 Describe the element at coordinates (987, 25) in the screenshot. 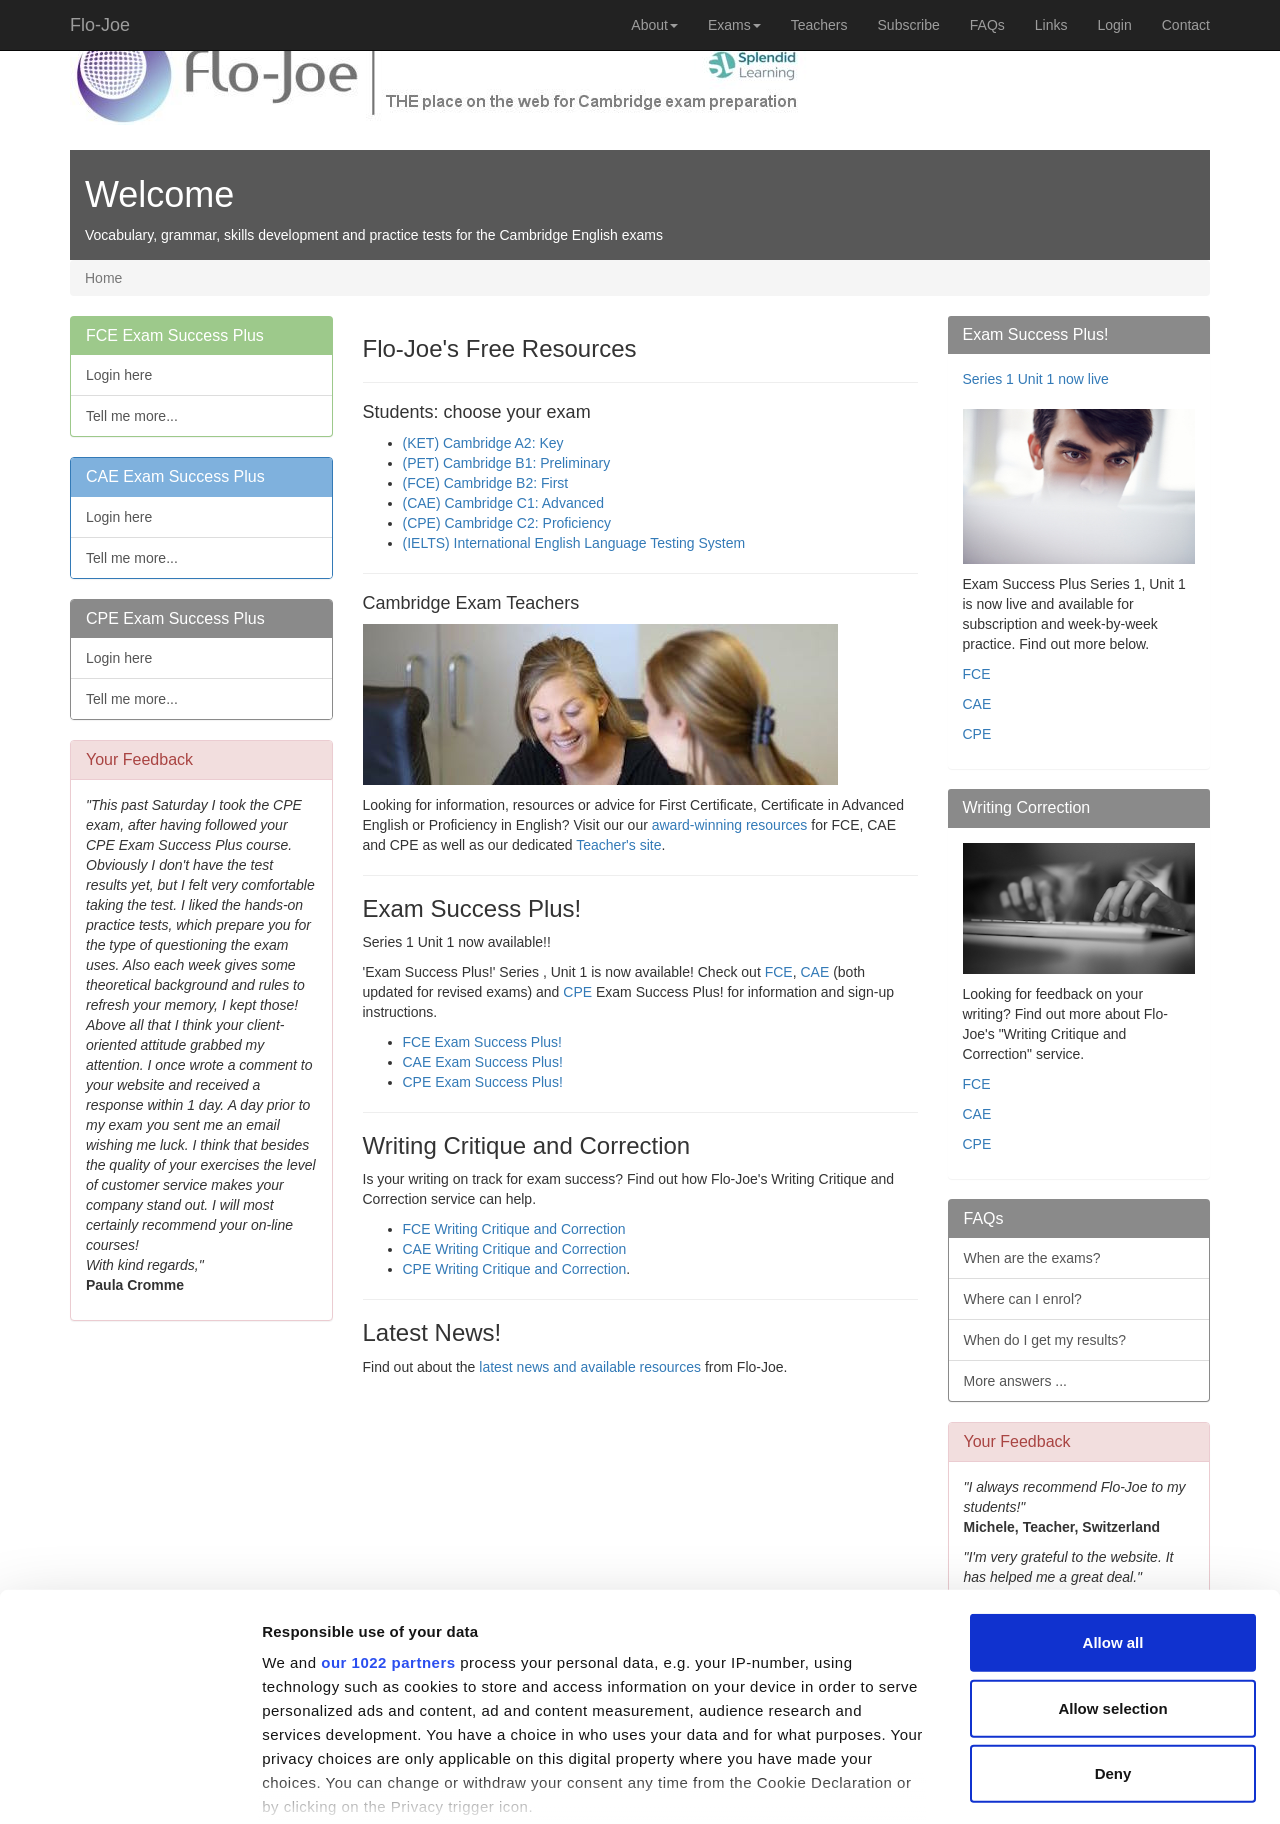

I see `FAQs` at that location.